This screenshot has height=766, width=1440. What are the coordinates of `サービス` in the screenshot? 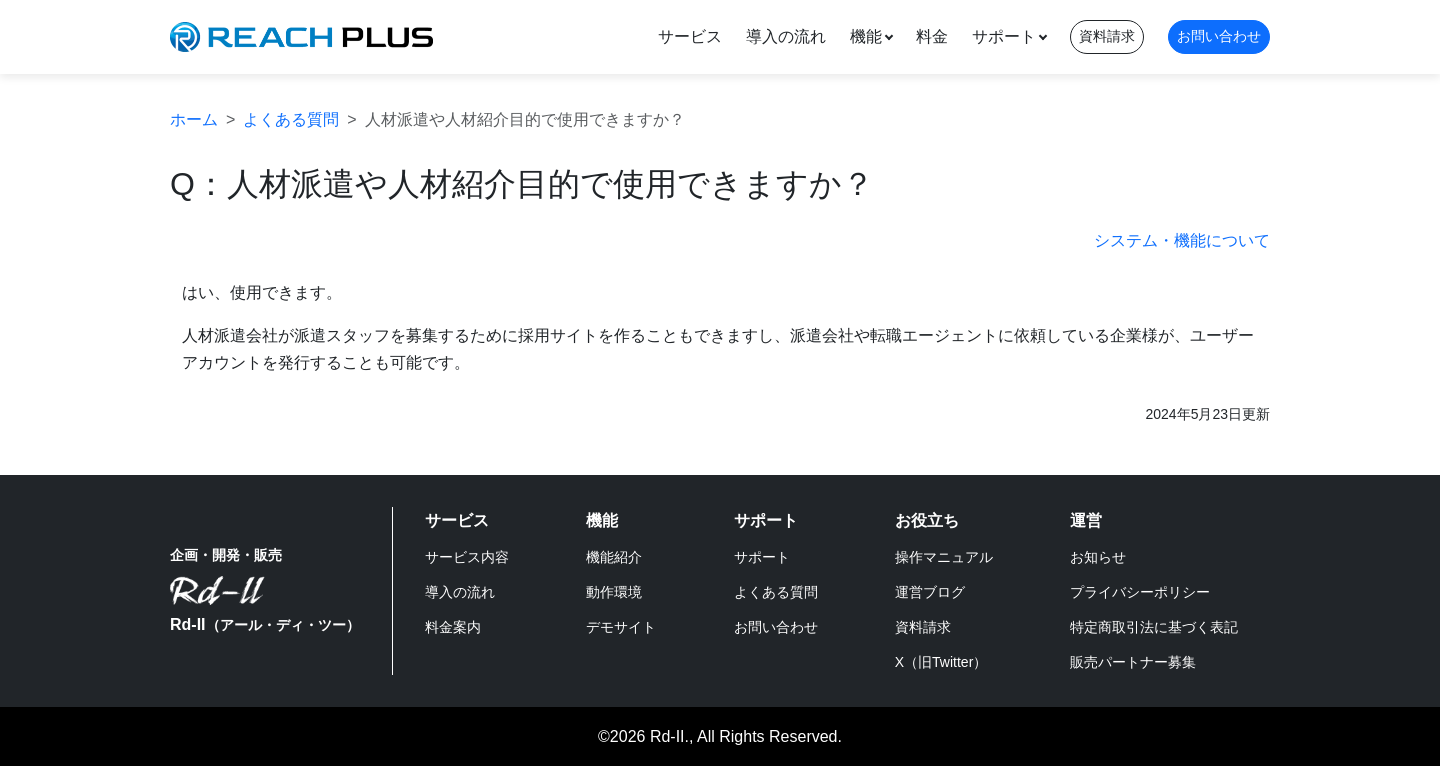 It's located at (690, 36).